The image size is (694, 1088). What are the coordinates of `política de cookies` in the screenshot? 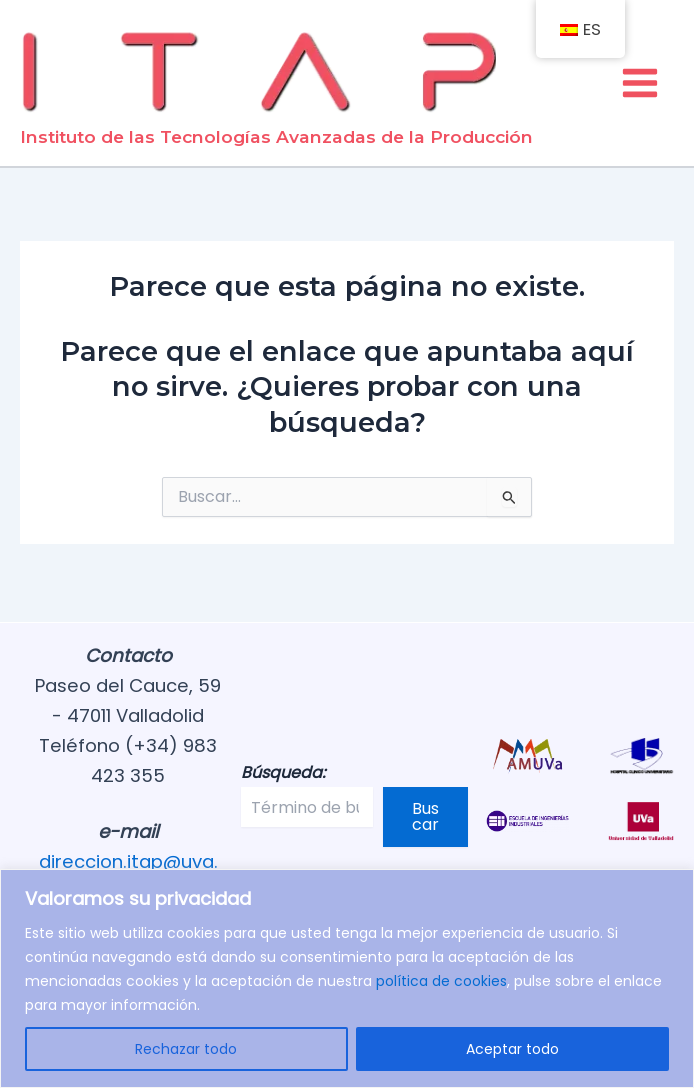 It's located at (441, 981).